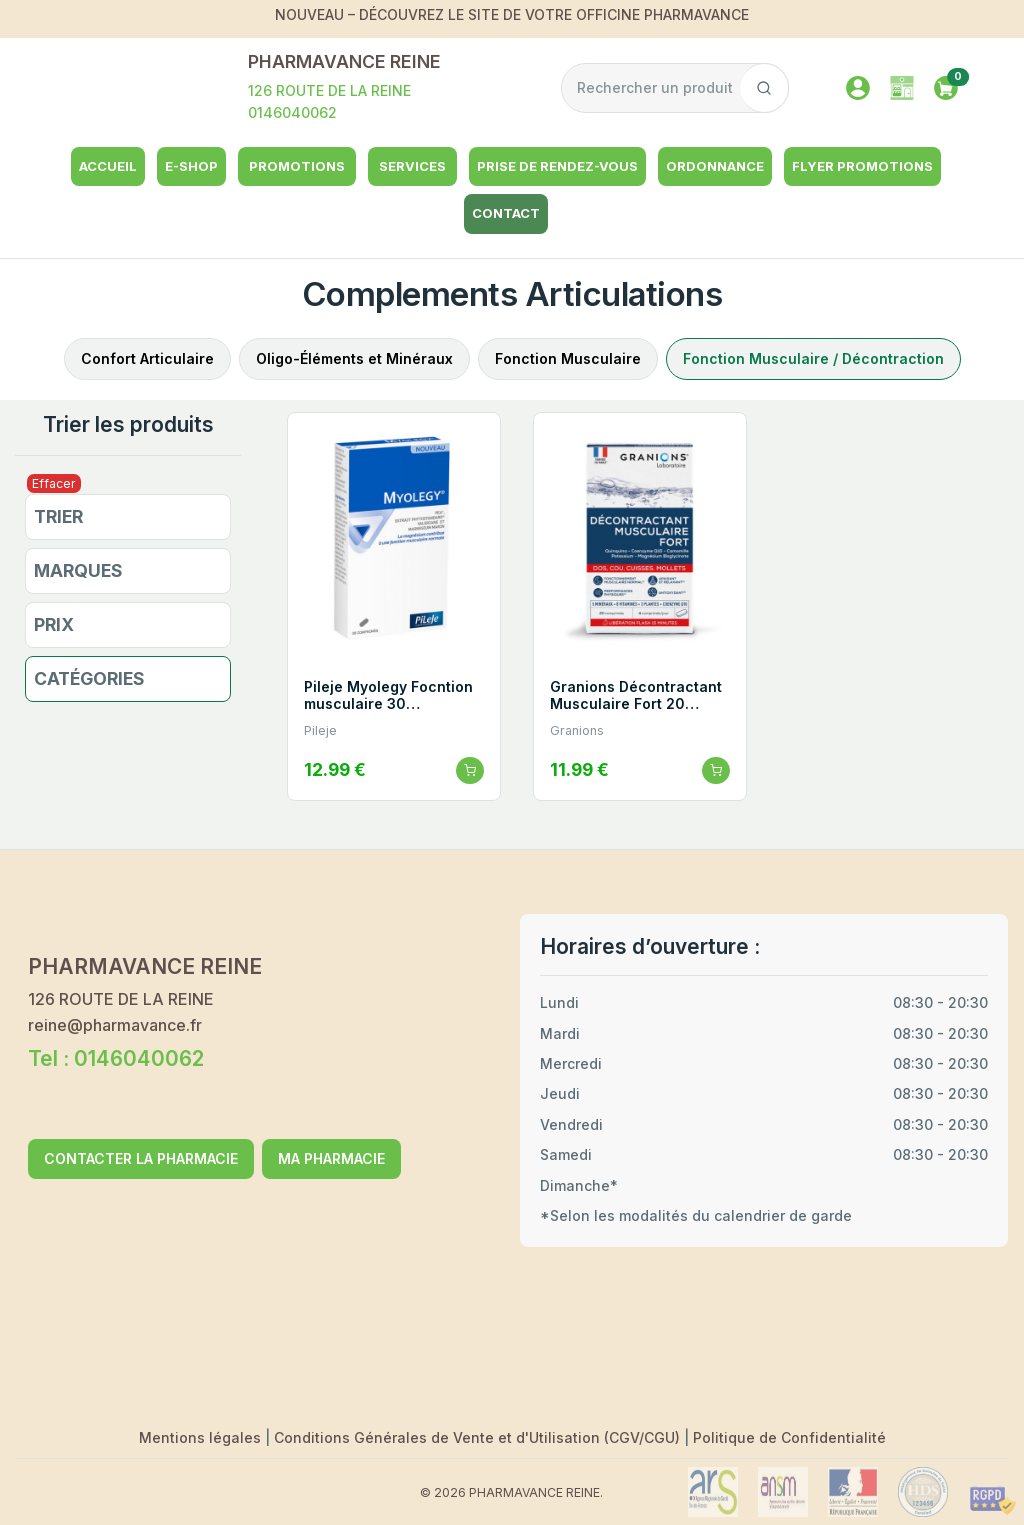  I want to click on Ordonnance, so click(715, 166).